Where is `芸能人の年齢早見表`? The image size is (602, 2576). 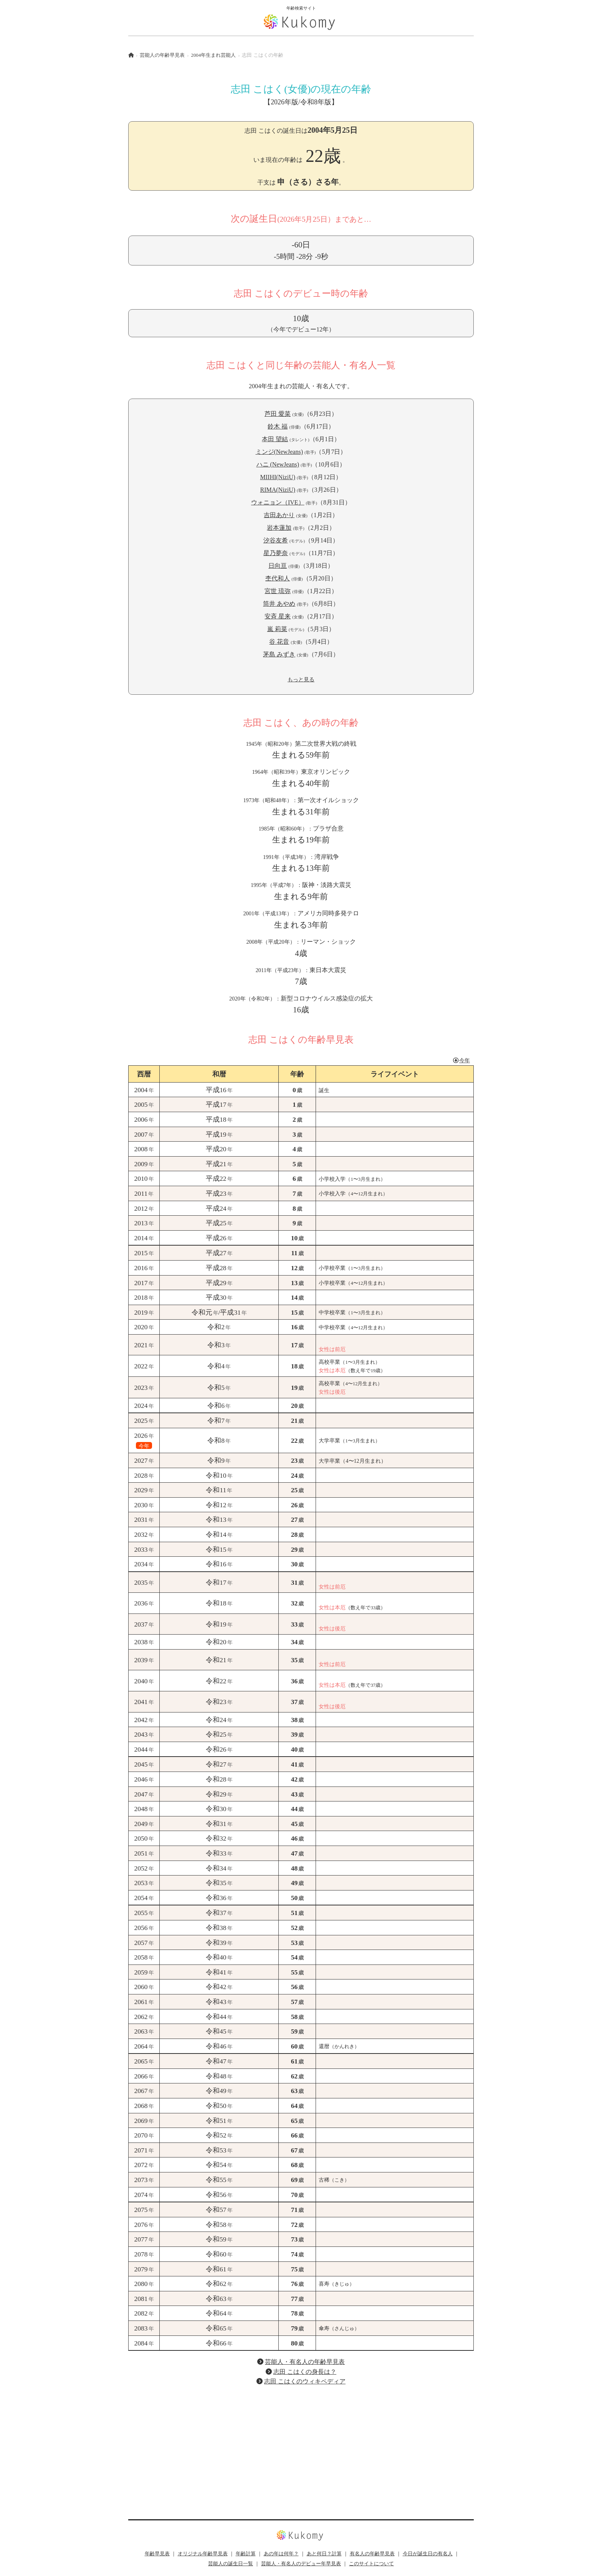 芸能人の年齢早見表 is located at coordinates (162, 55).